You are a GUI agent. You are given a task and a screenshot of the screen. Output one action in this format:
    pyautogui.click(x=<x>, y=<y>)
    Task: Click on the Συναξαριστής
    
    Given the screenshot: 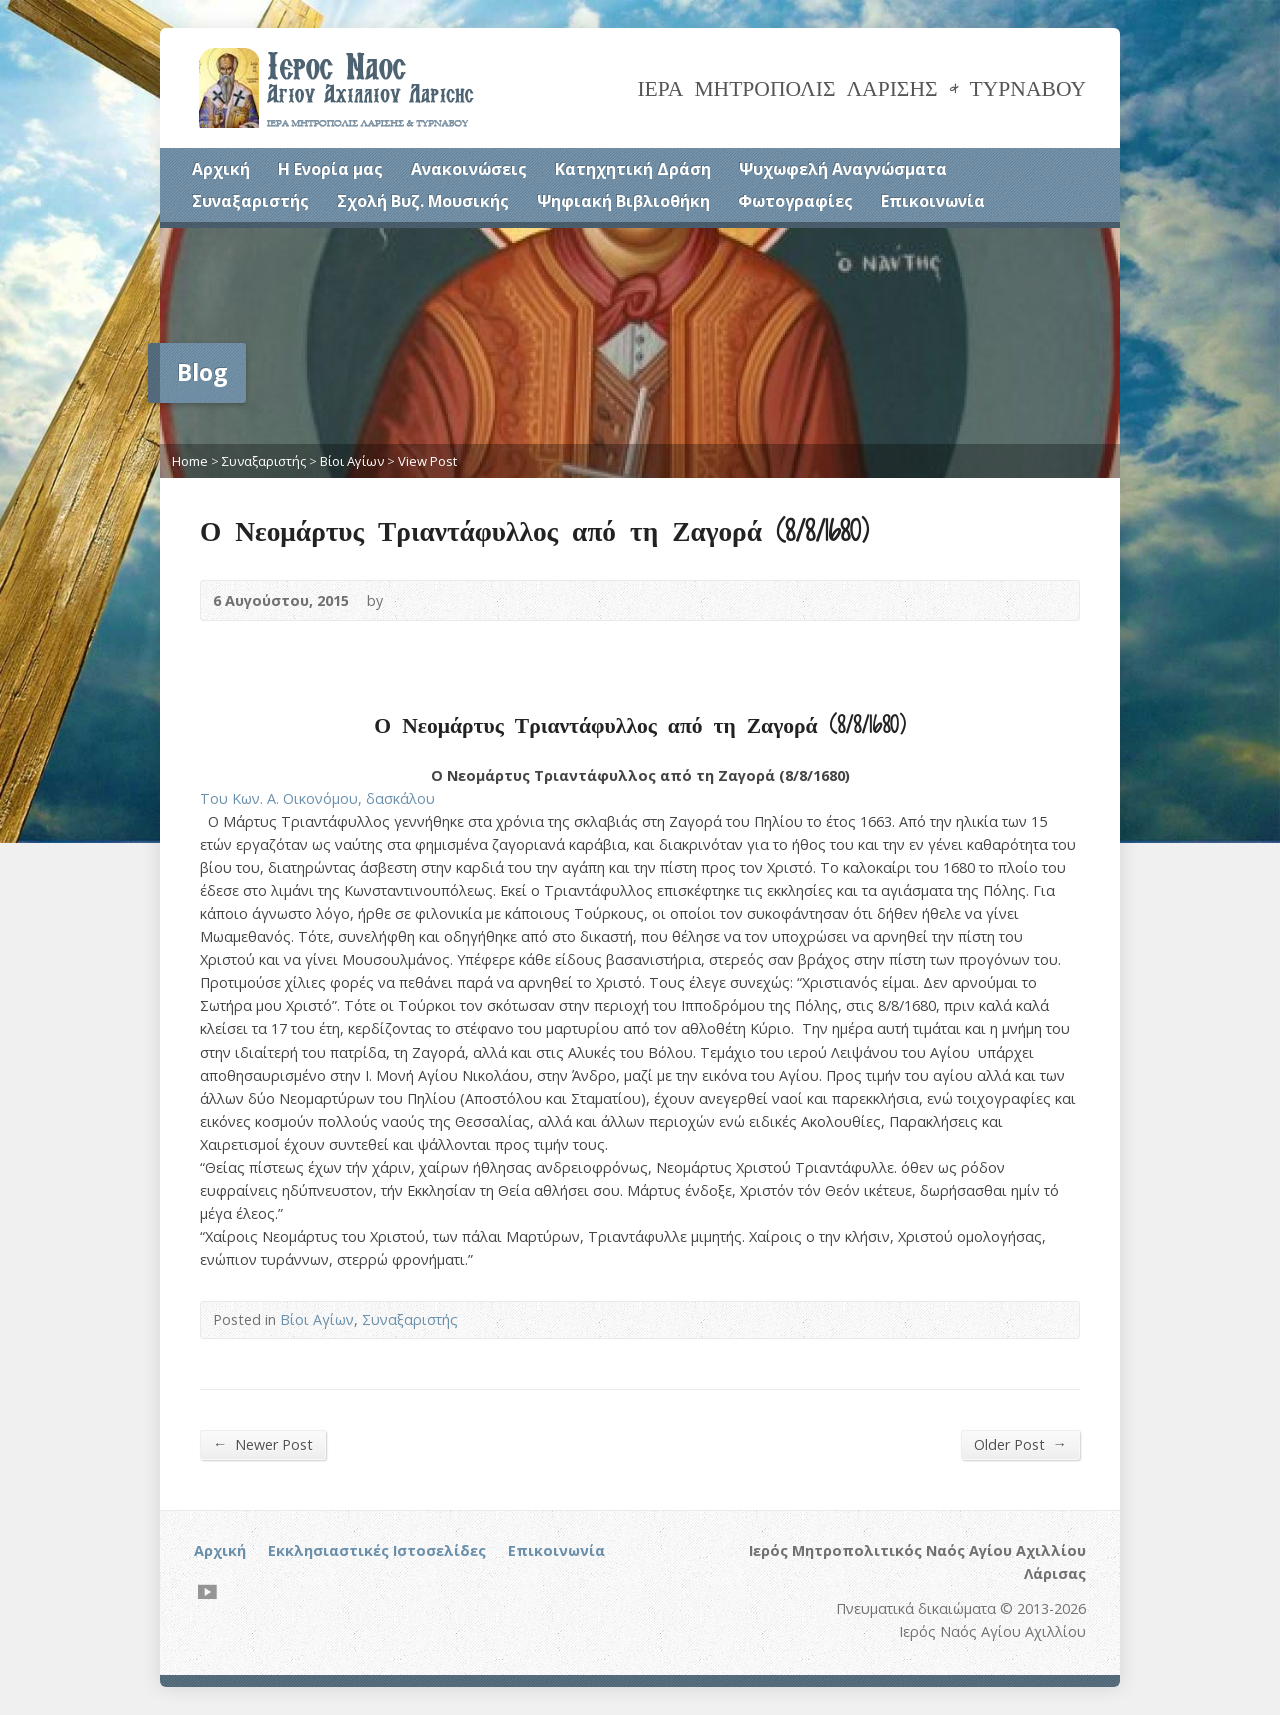 What is the action you would take?
    pyautogui.click(x=250, y=201)
    